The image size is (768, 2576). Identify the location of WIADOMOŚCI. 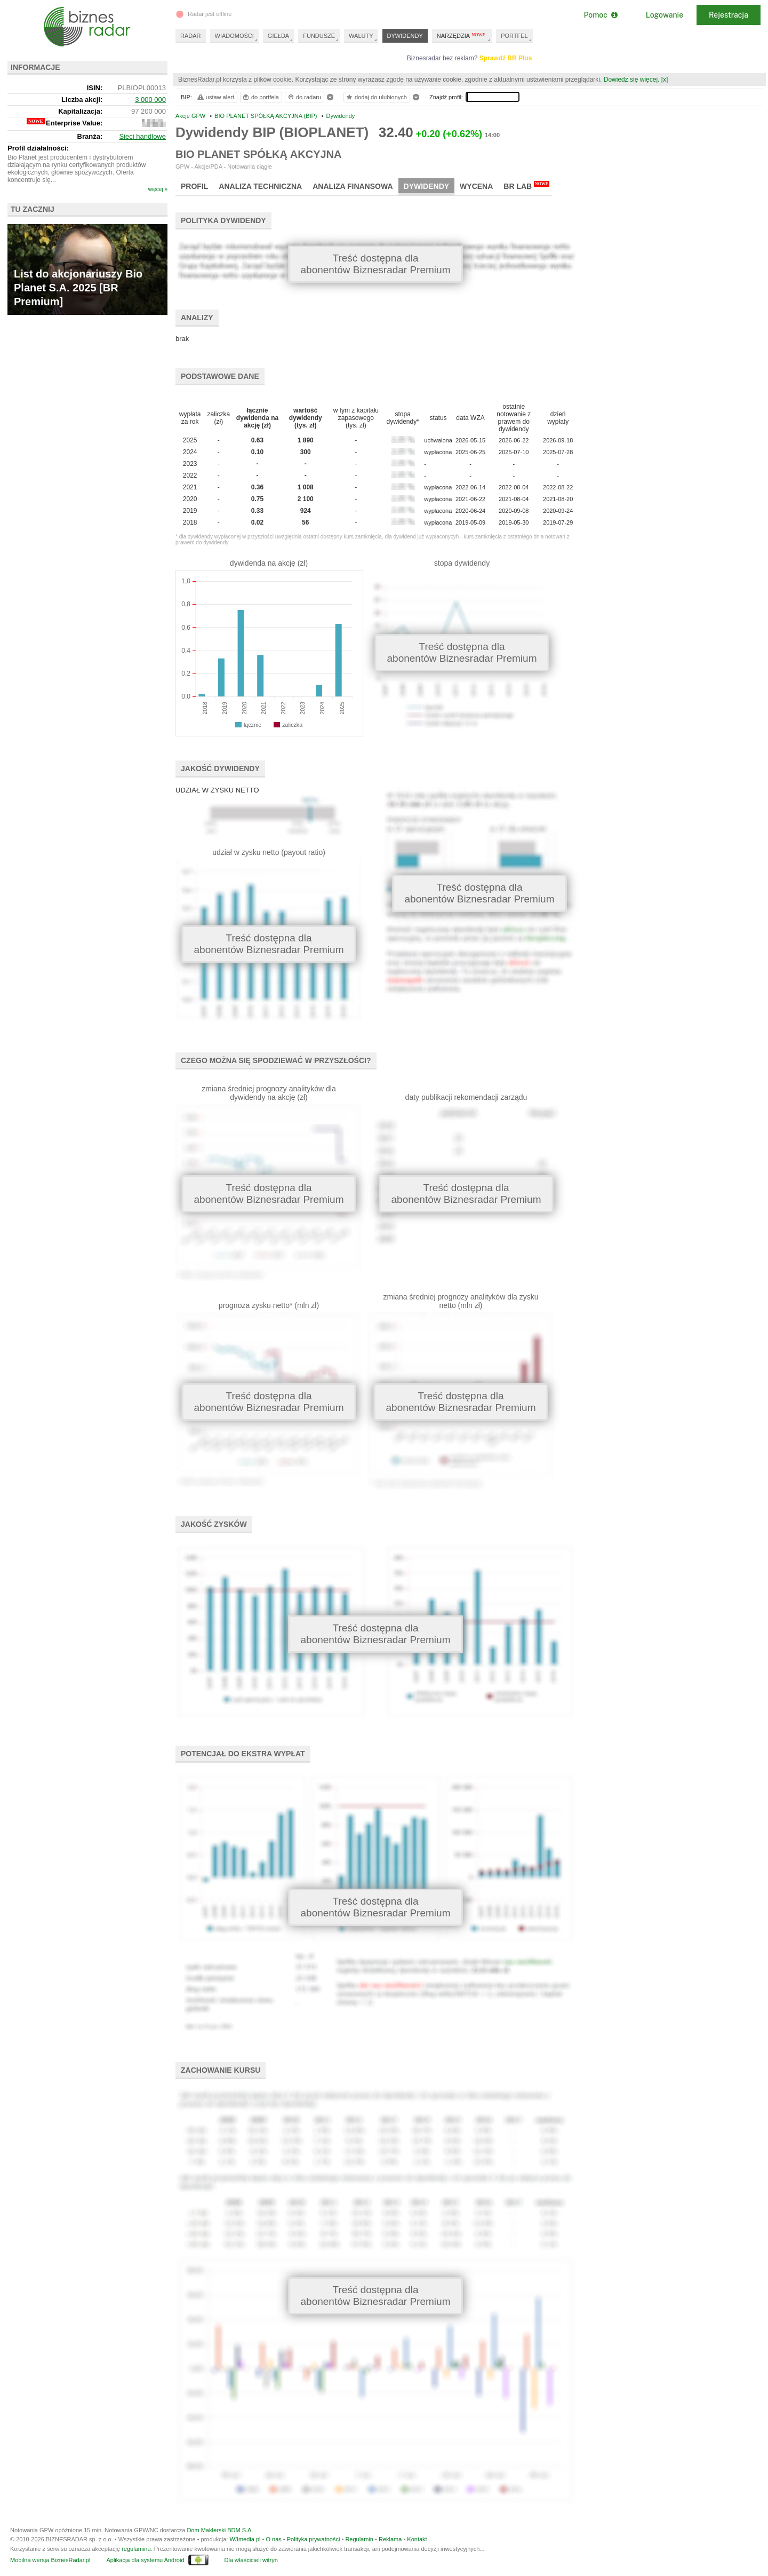
(234, 36).